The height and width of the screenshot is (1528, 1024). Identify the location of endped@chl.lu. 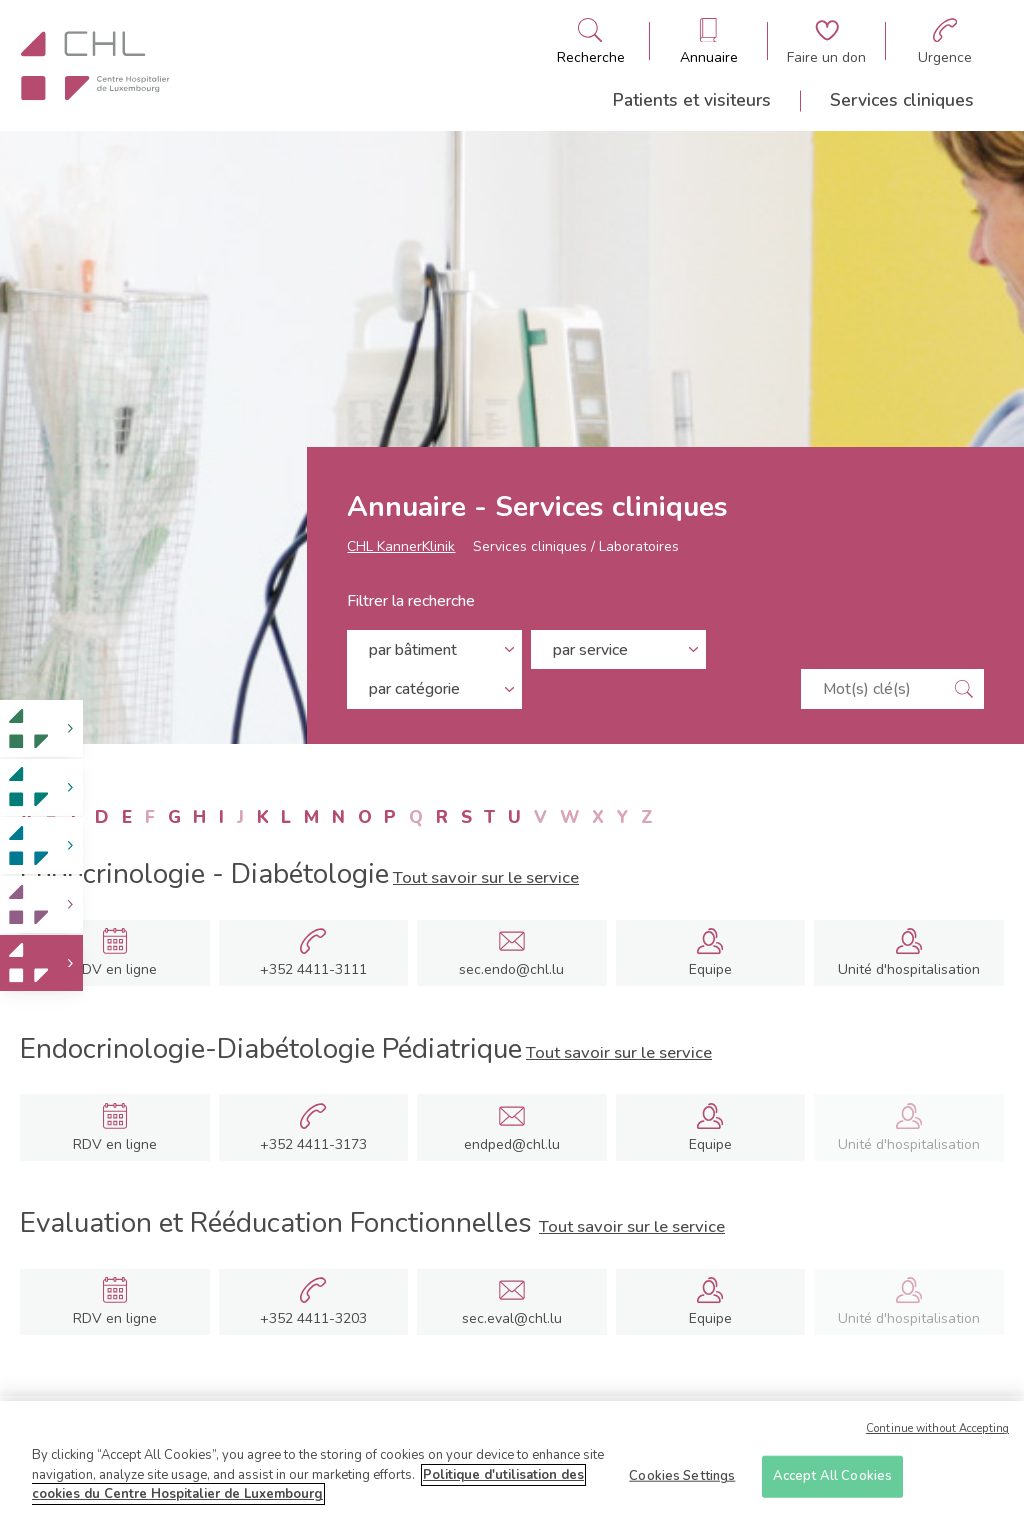
(512, 1144).